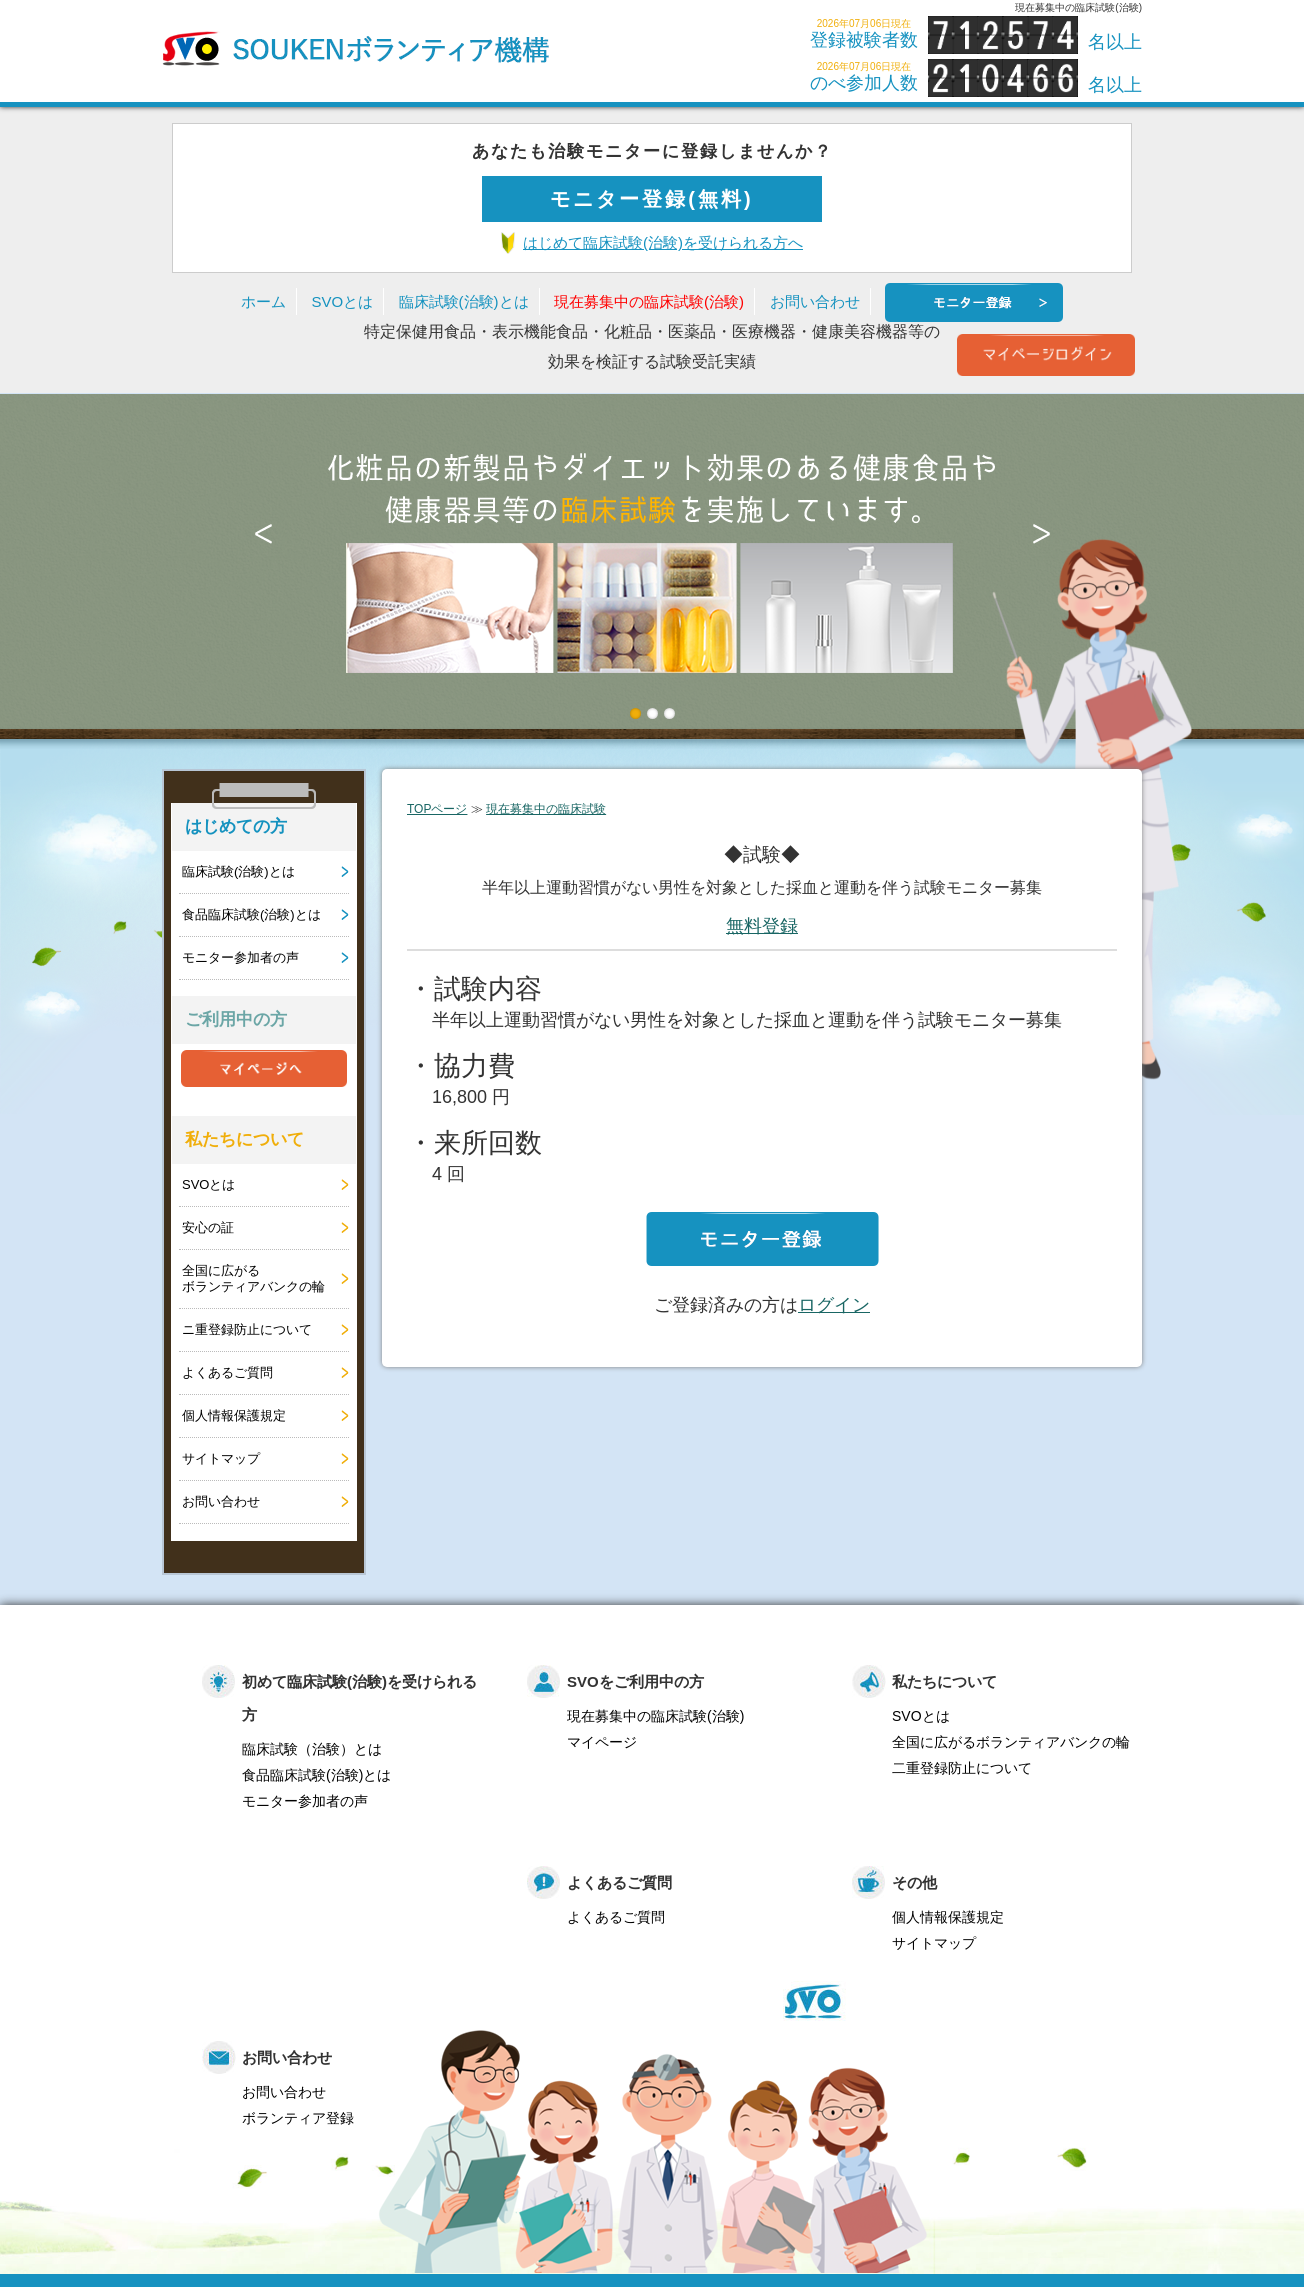  What do you see at coordinates (247, 1329) in the screenshot?
I see `ニ重登録防止について` at bounding box center [247, 1329].